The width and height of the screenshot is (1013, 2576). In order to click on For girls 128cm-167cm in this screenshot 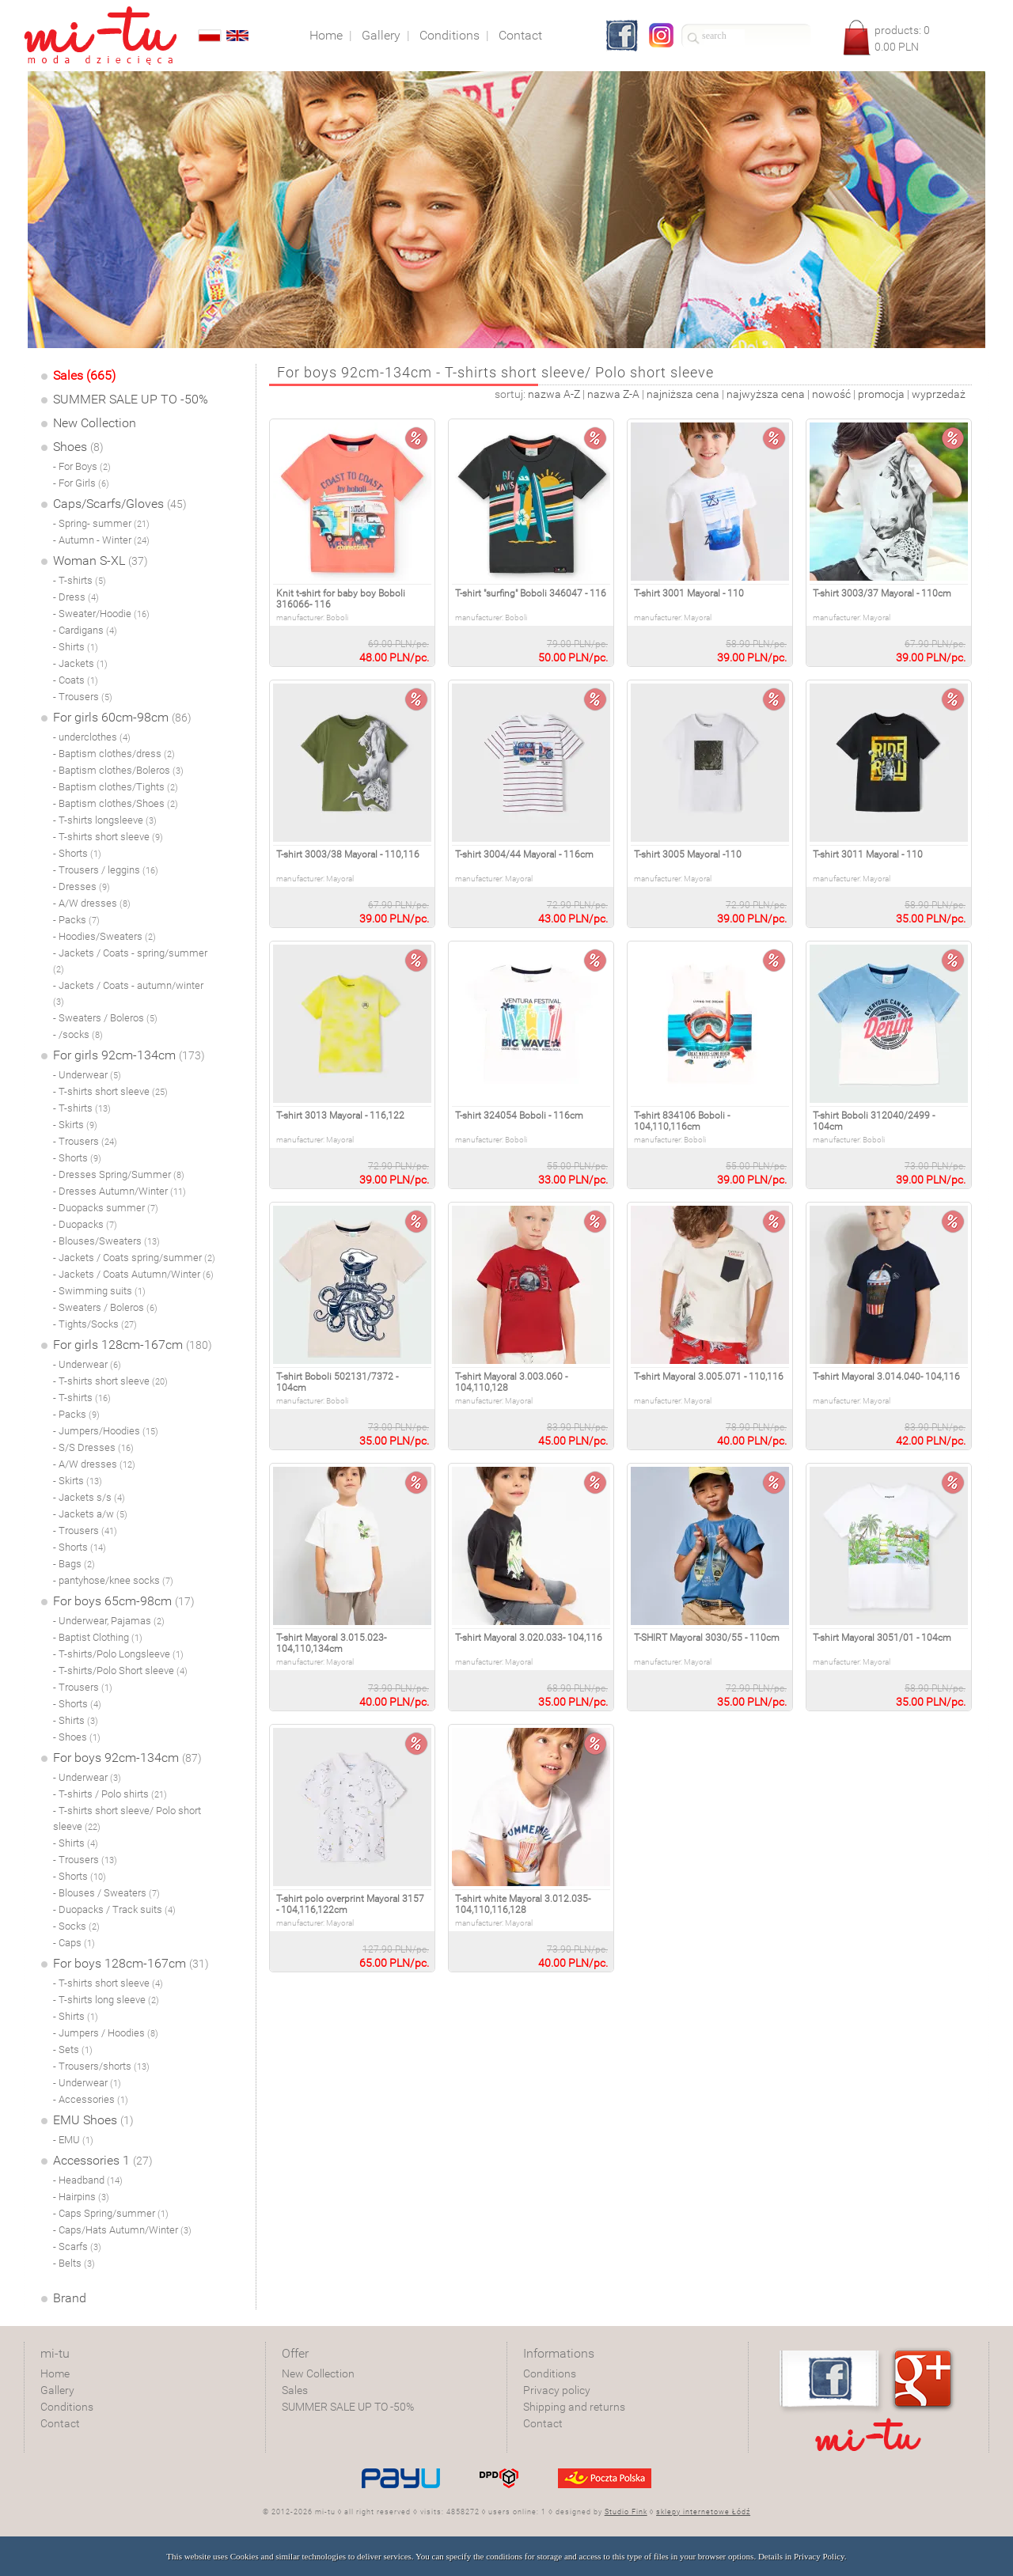, I will do `click(132, 1344)`.